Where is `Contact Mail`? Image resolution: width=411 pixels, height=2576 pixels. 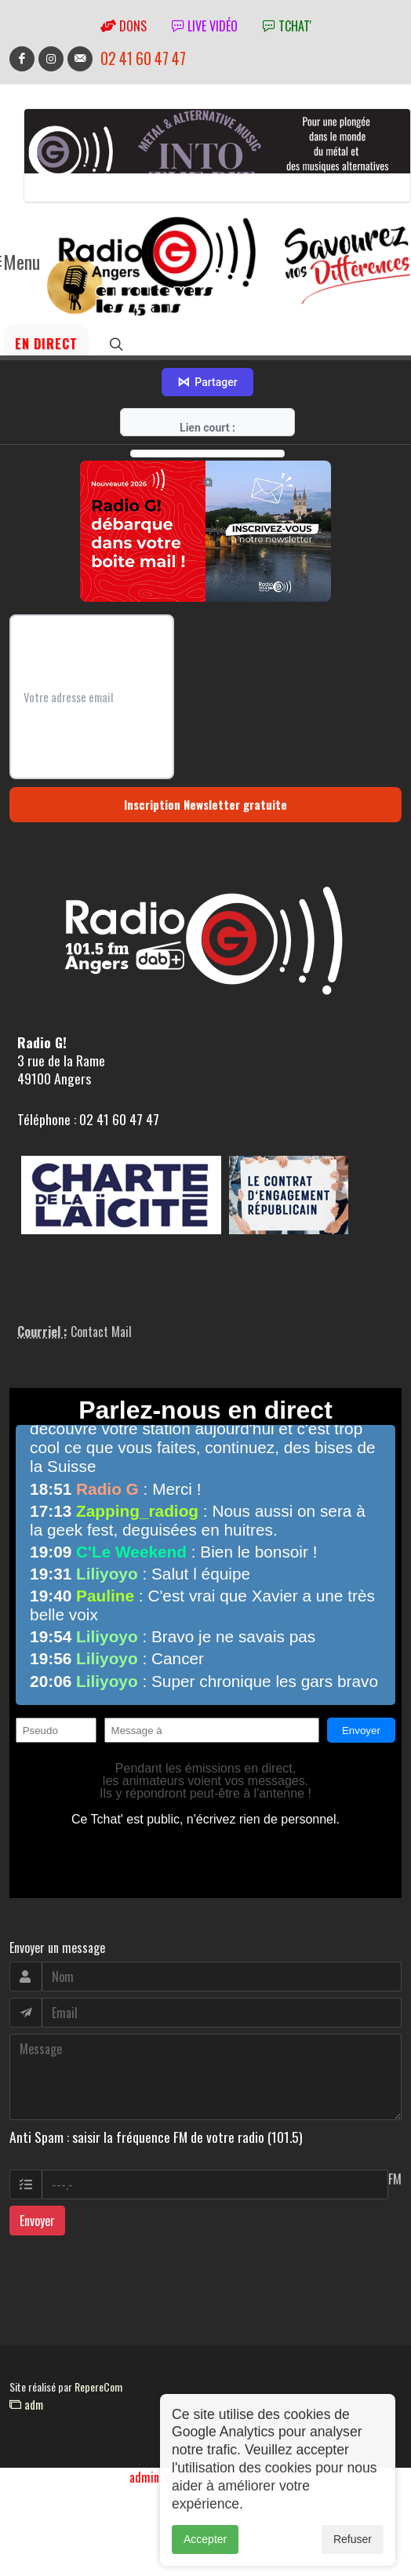 Contact Mail is located at coordinates (101, 1331).